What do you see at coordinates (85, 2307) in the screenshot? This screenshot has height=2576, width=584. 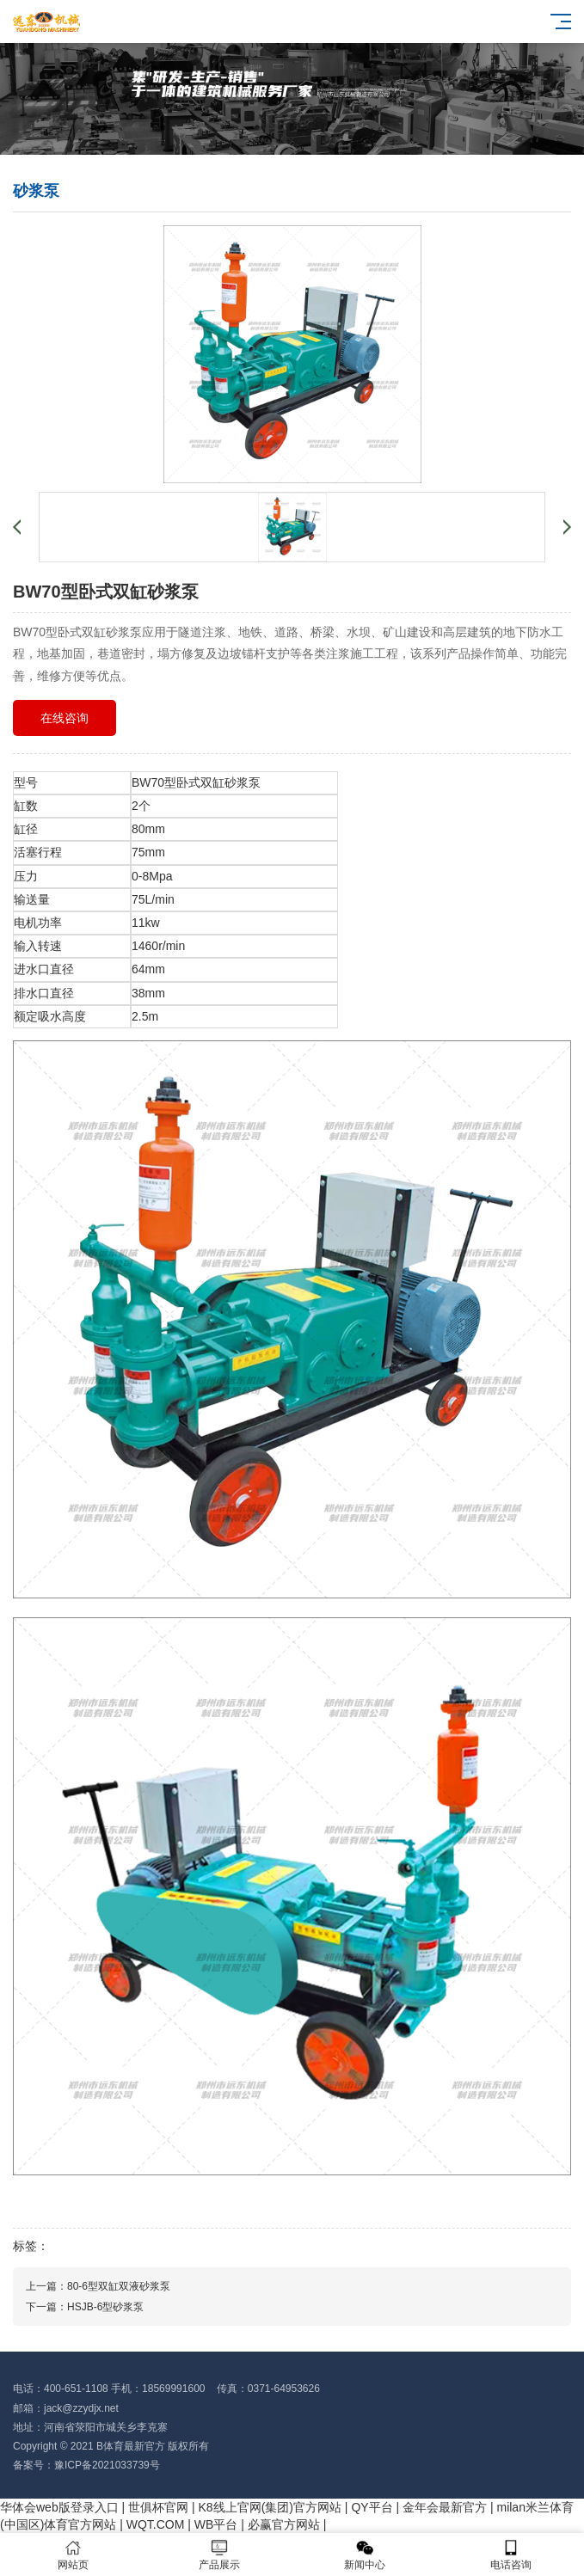 I see `下一篇：HSJB-6型砂浆泵` at bounding box center [85, 2307].